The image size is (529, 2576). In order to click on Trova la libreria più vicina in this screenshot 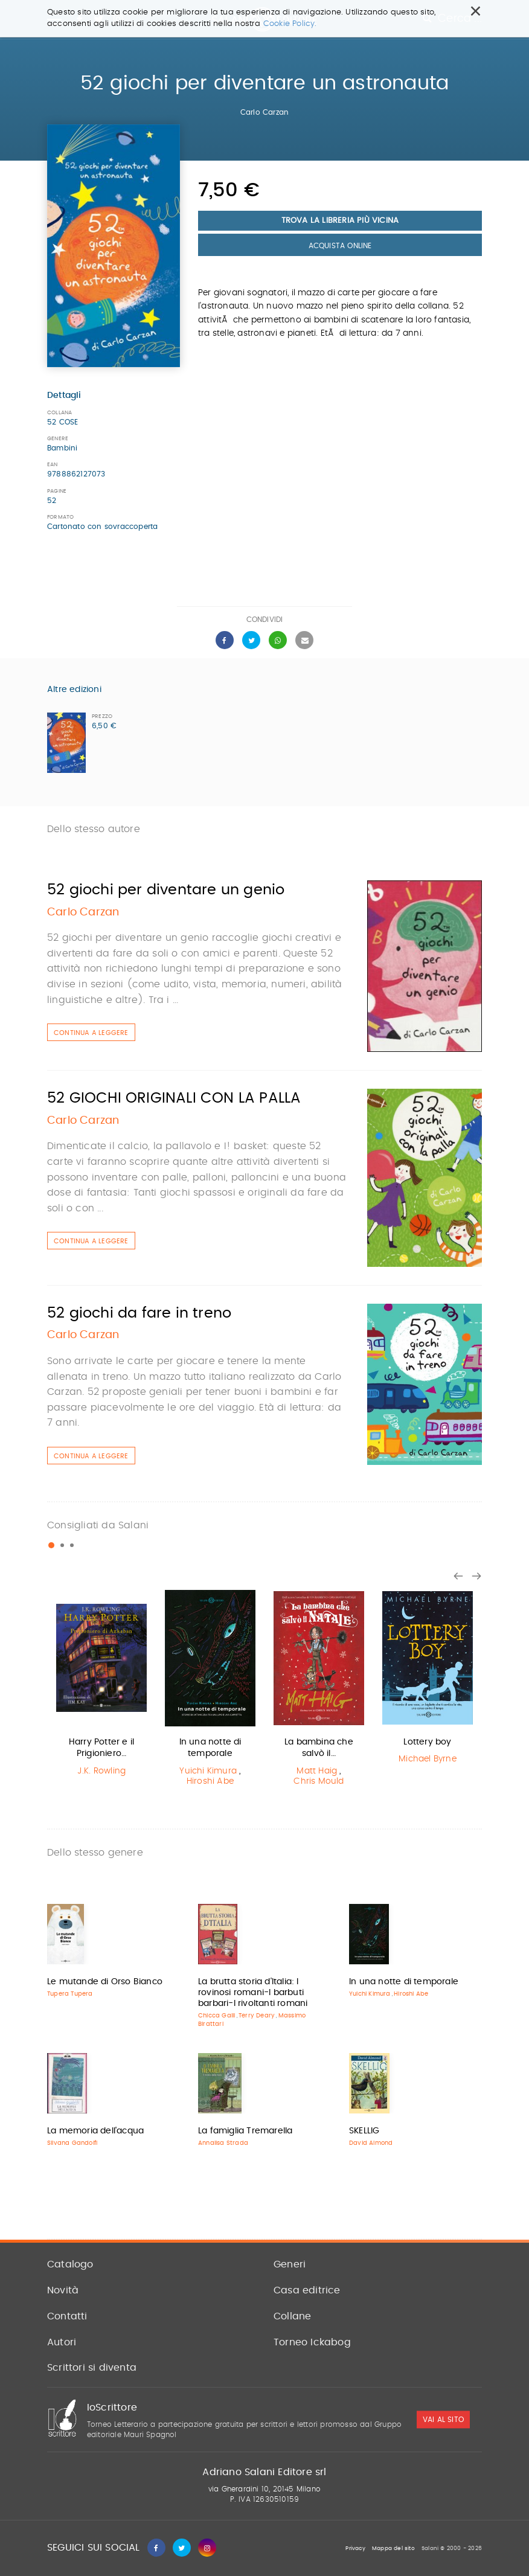, I will do `click(340, 221)`.